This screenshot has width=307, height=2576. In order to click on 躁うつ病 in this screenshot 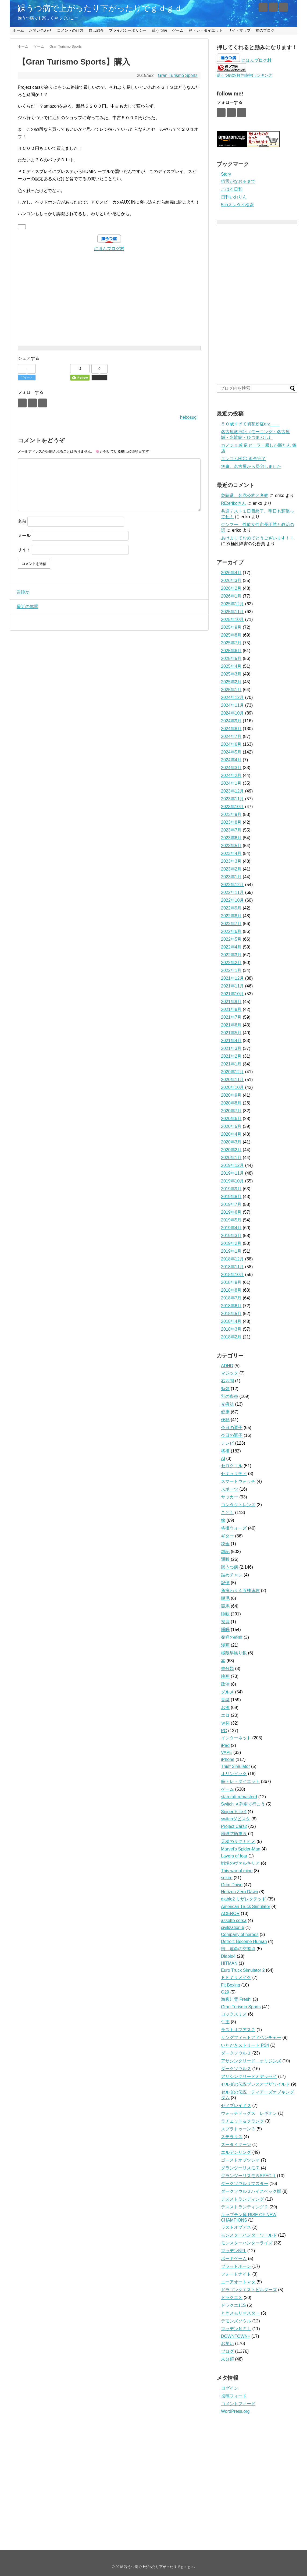, I will do `click(159, 30)`.